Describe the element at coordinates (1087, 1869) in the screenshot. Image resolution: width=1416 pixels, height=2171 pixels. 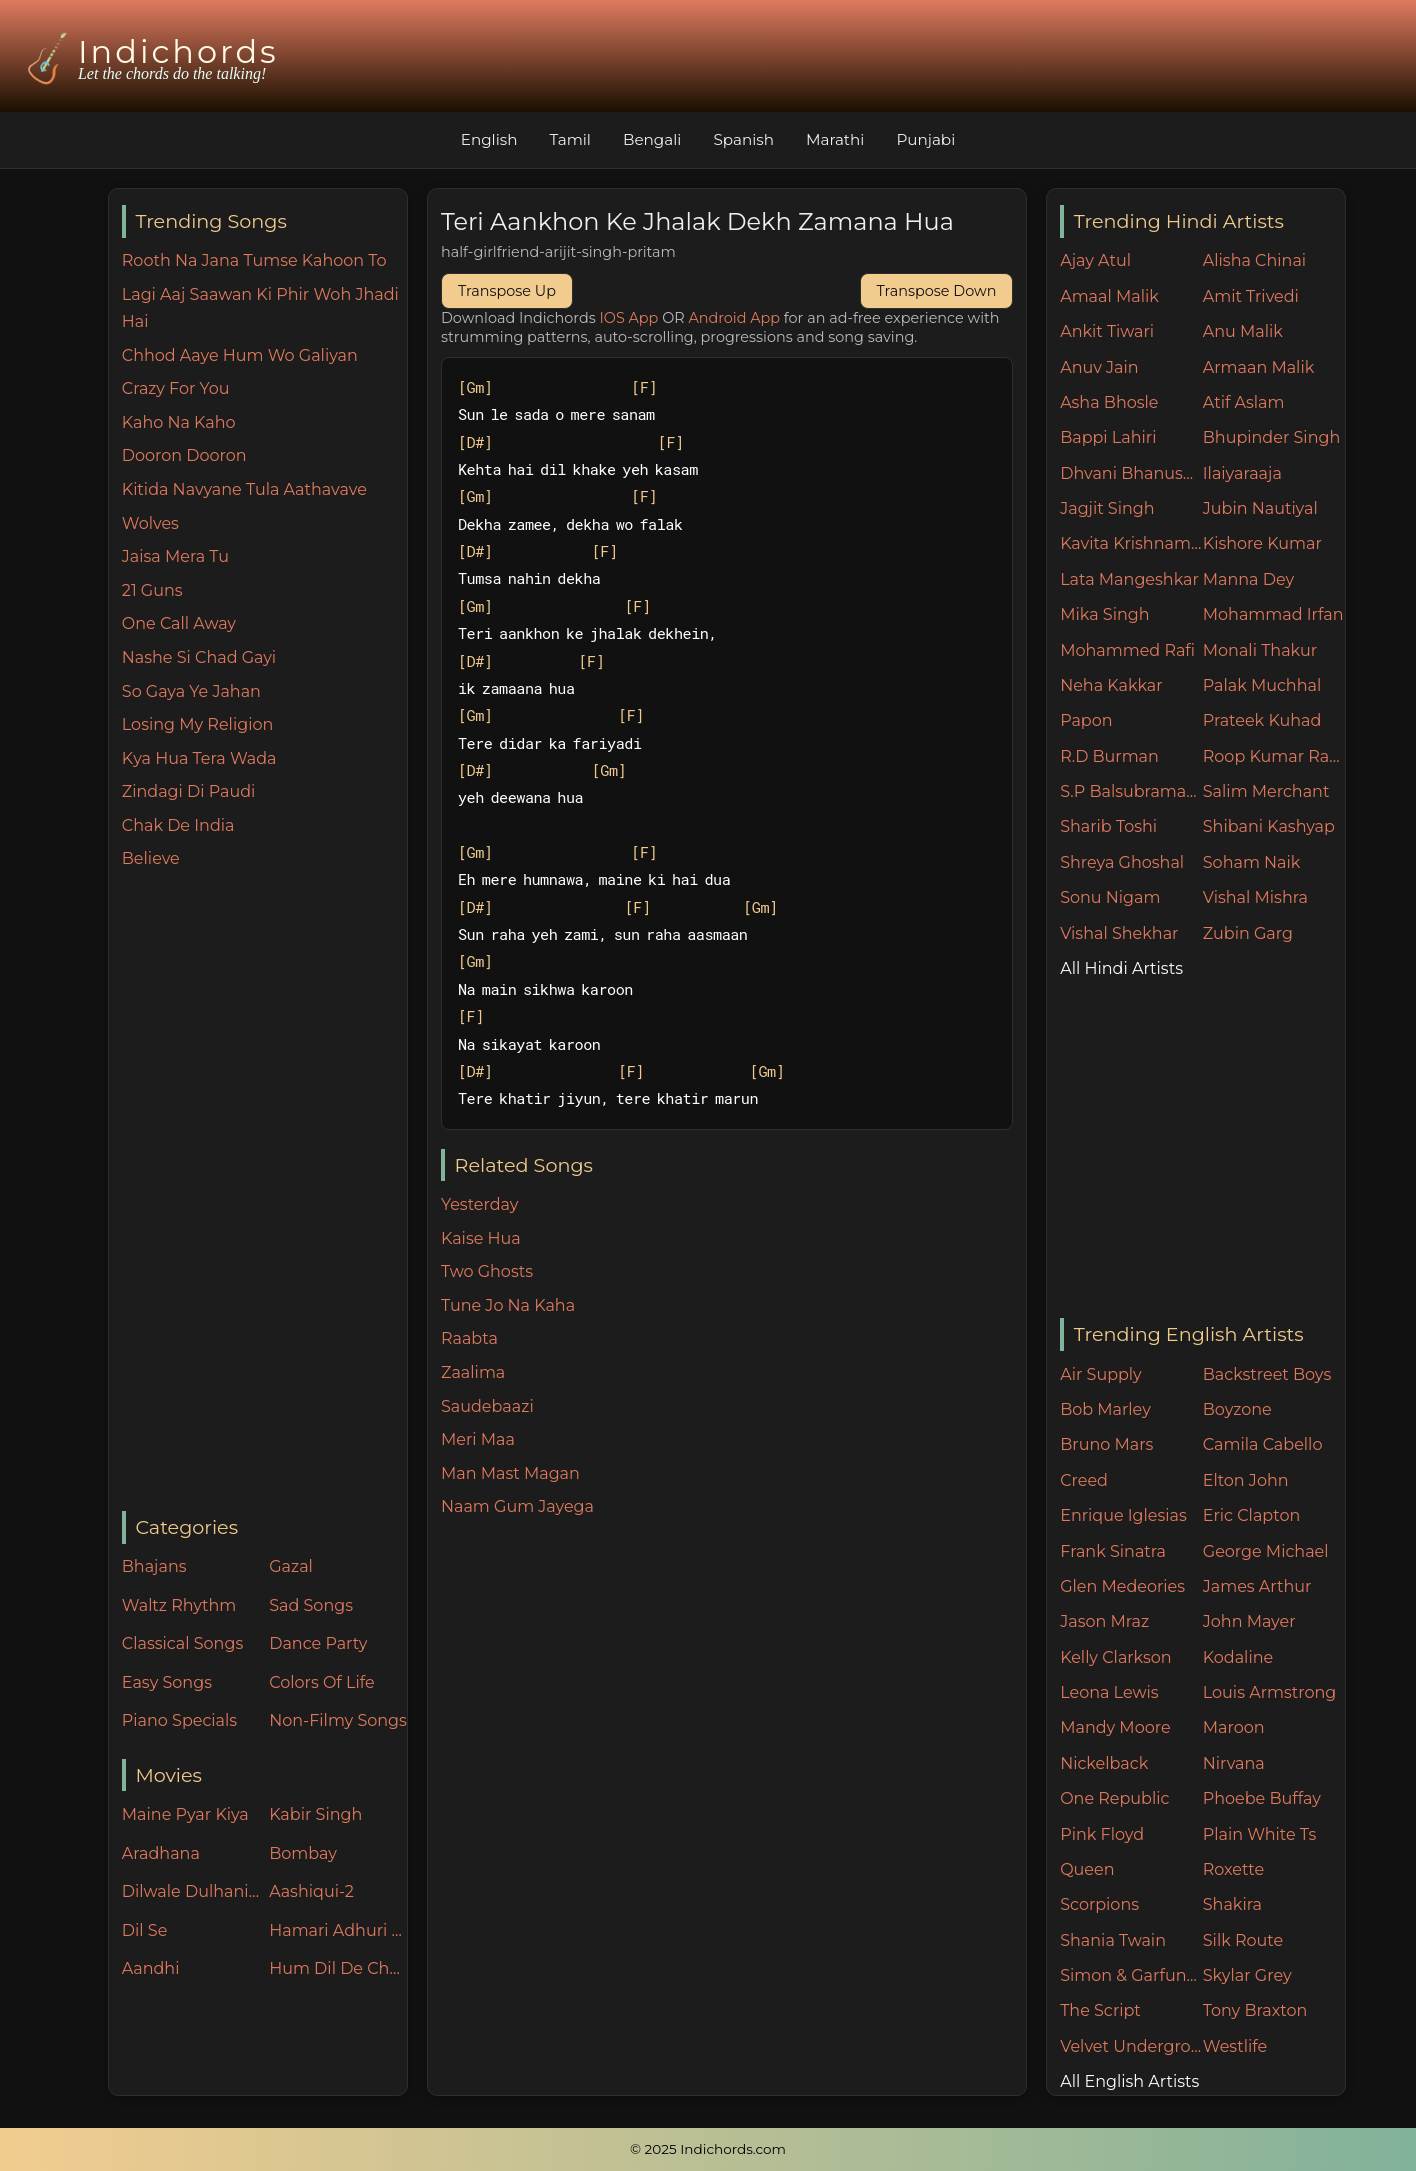
I see `Queen` at that location.